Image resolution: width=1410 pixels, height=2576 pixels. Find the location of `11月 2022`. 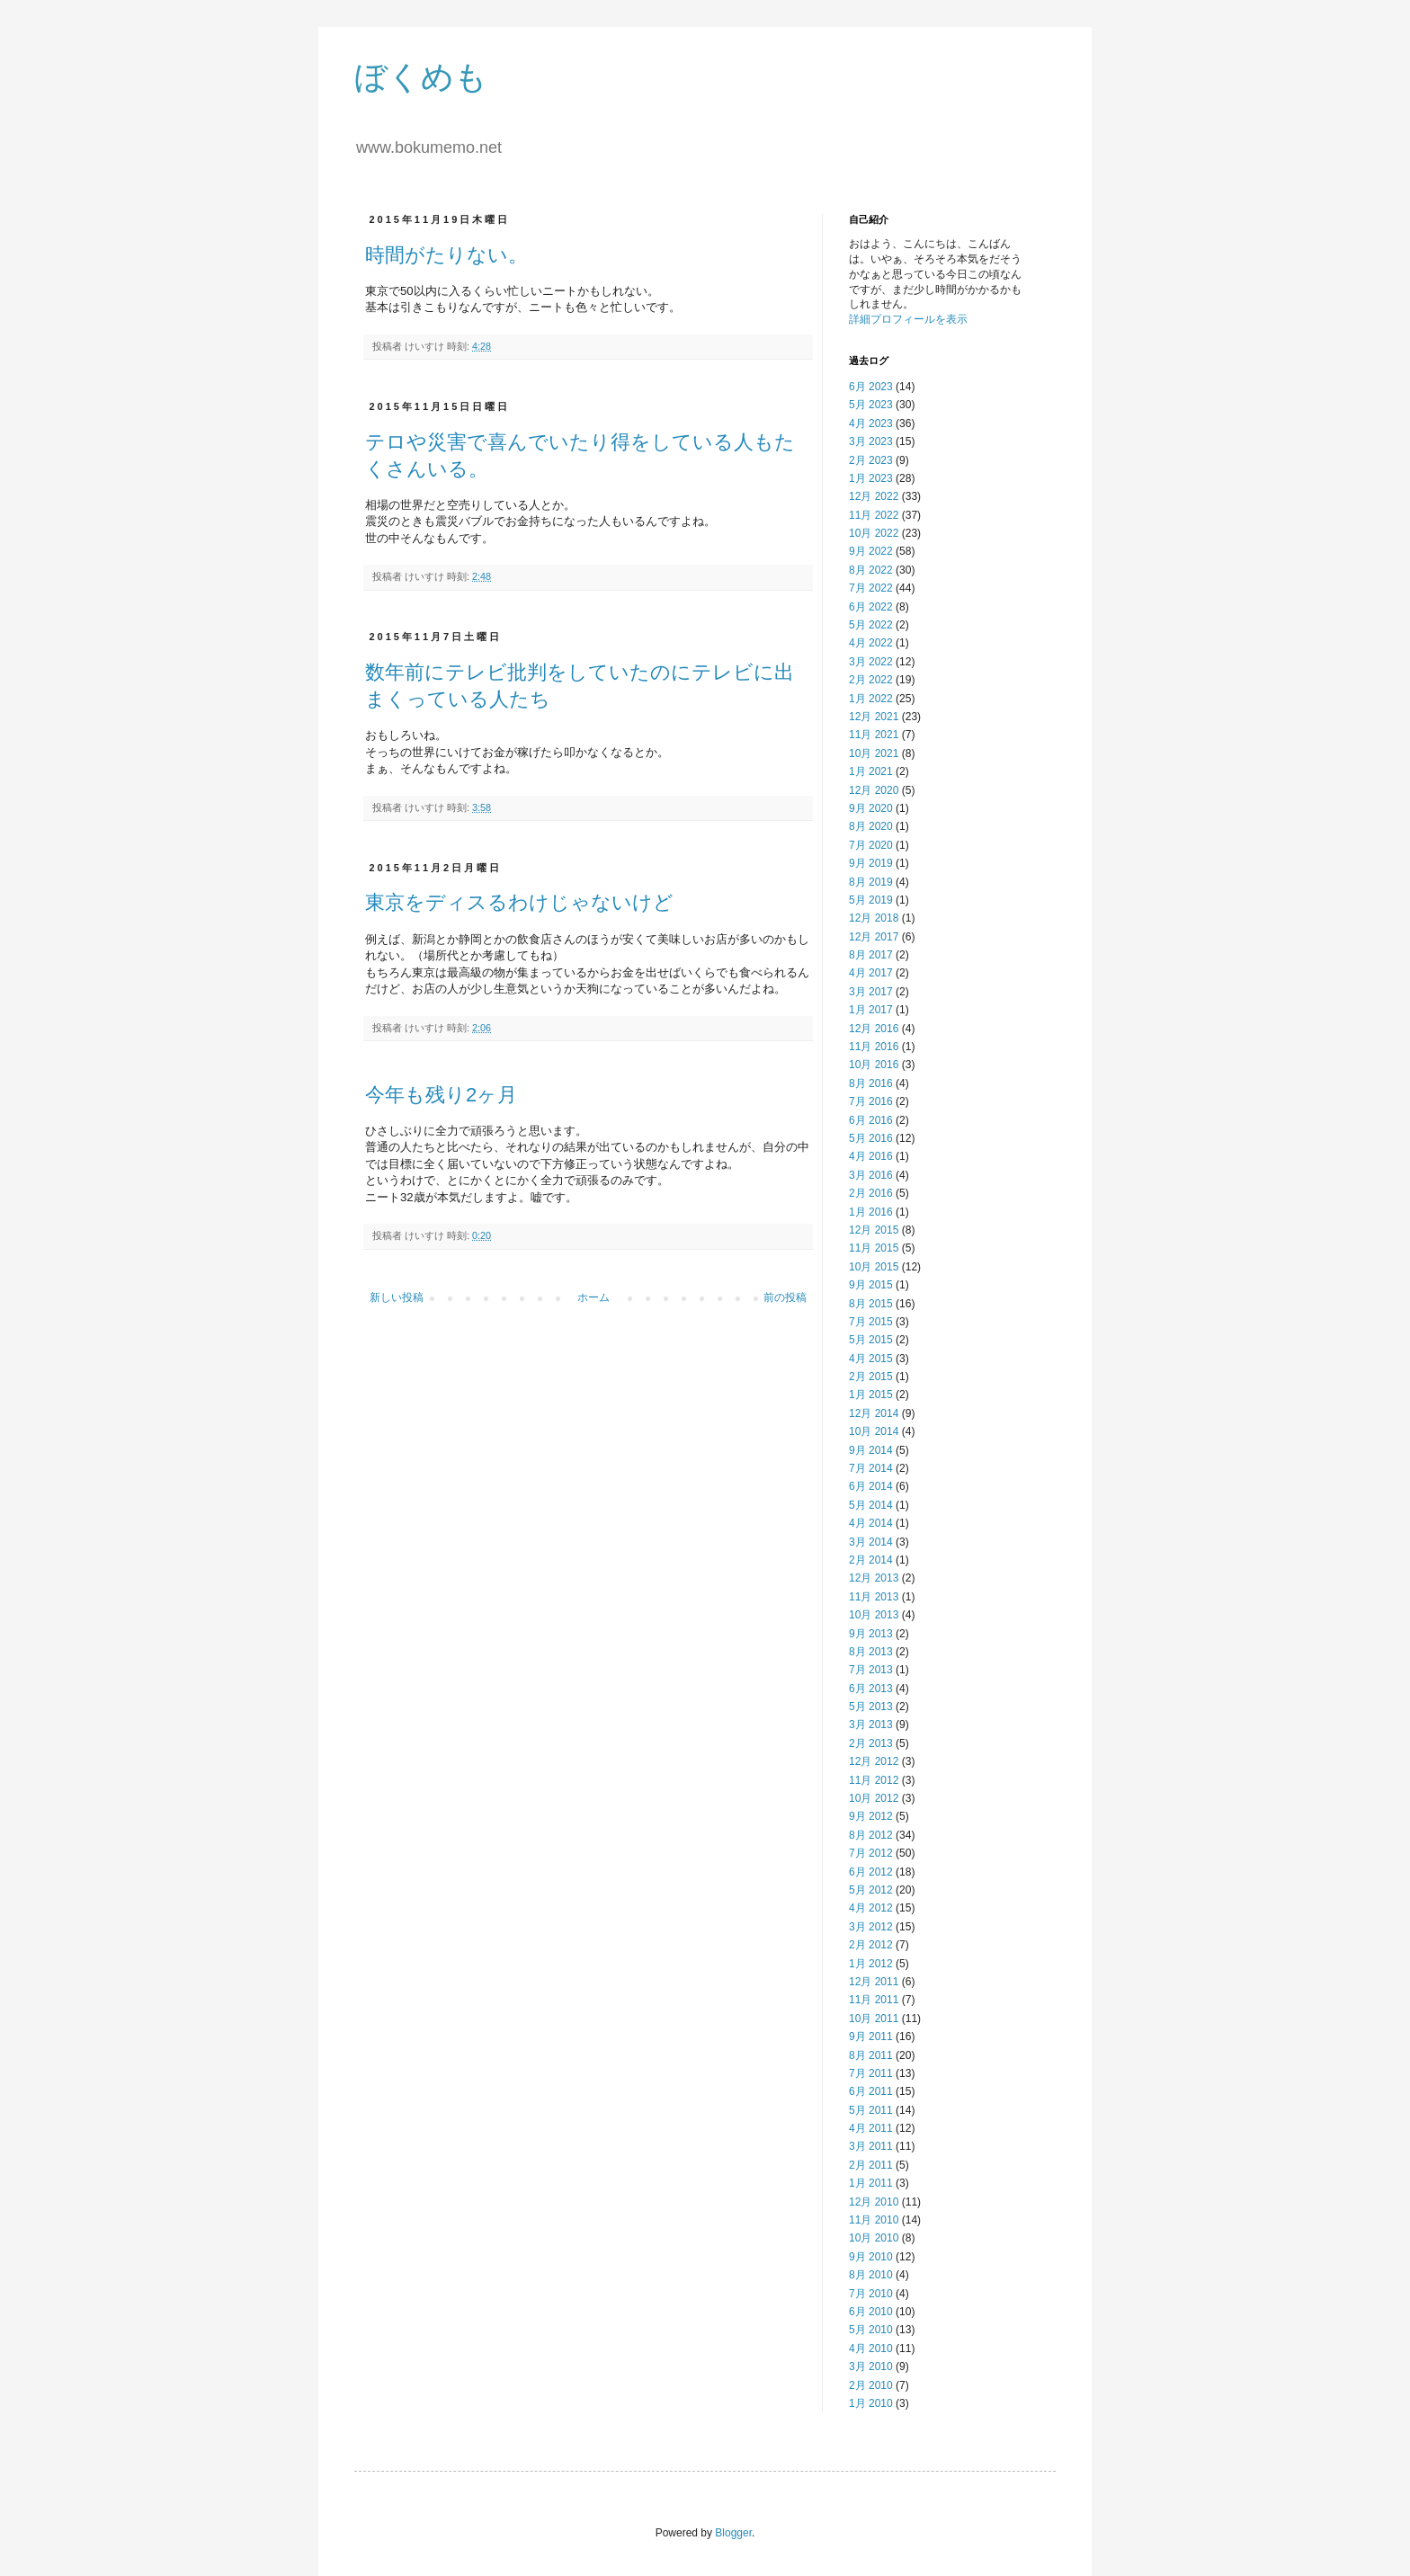

11月 2022 is located at coordinates (873, 515).